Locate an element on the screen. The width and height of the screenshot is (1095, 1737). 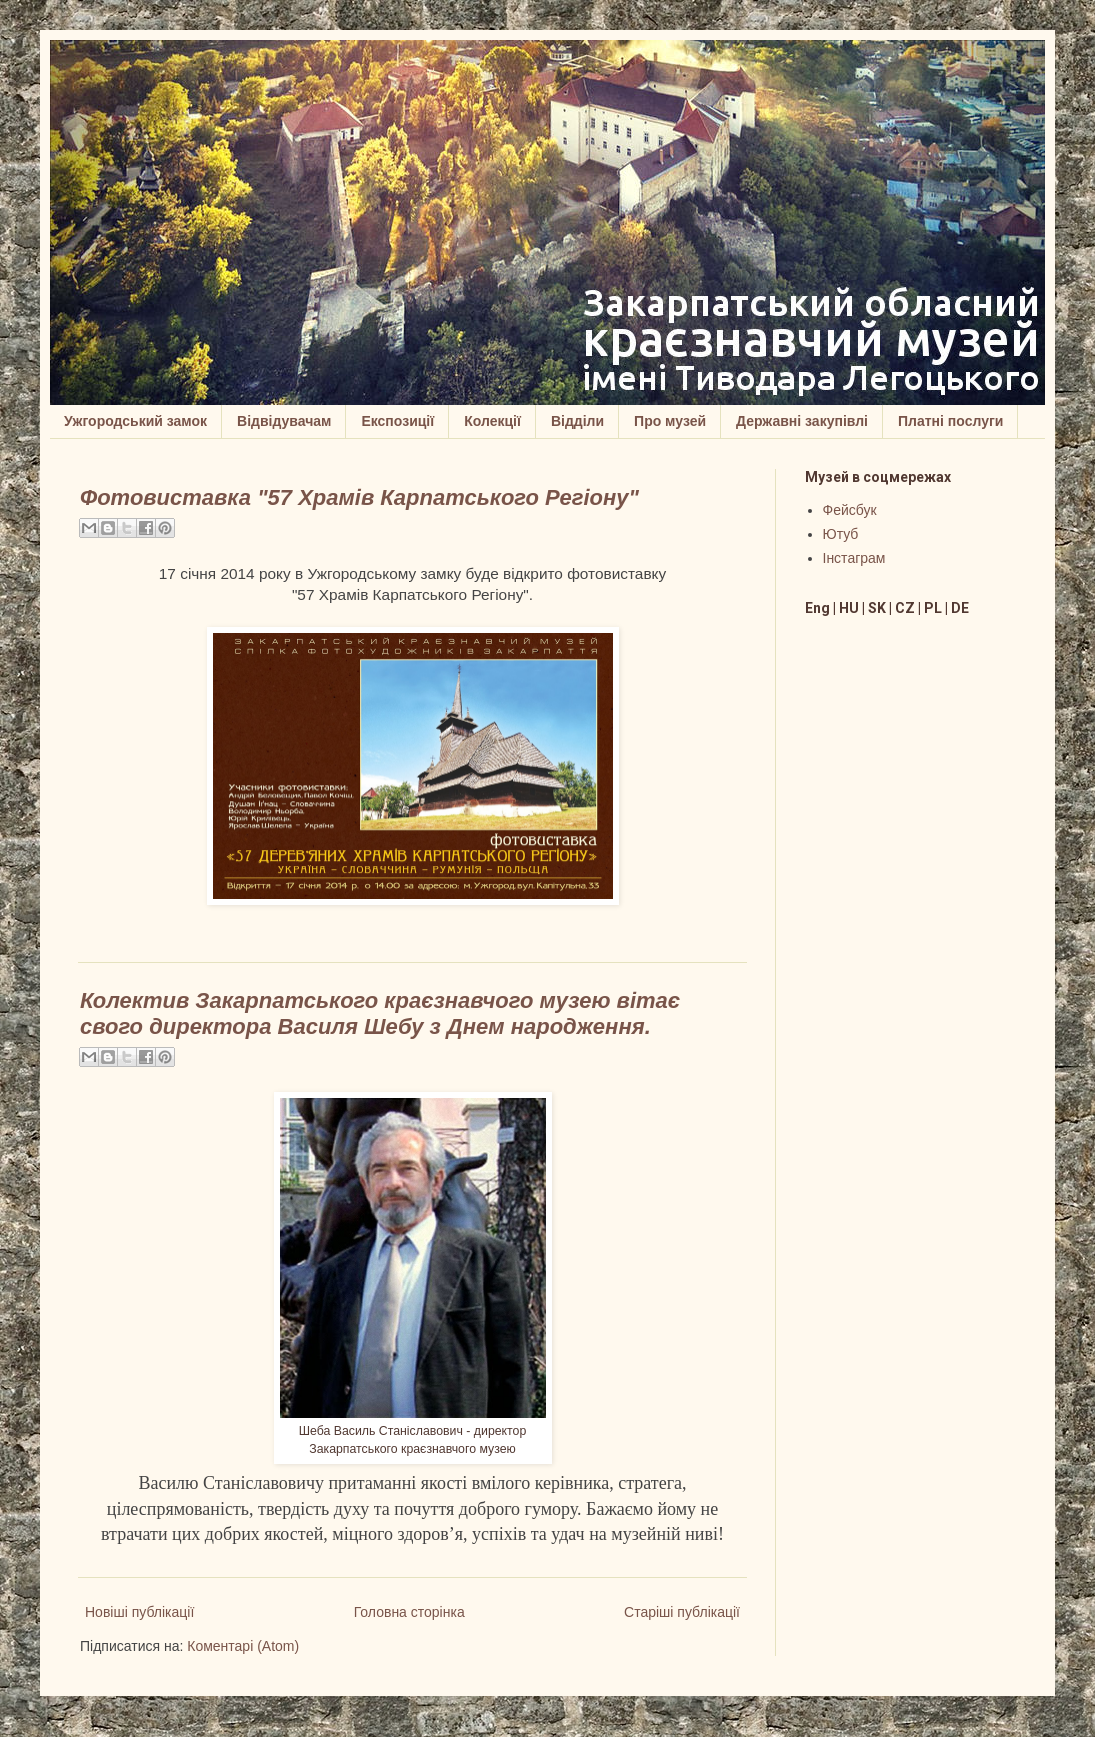
Ужгородський замок is located at coordinates (135, 421).